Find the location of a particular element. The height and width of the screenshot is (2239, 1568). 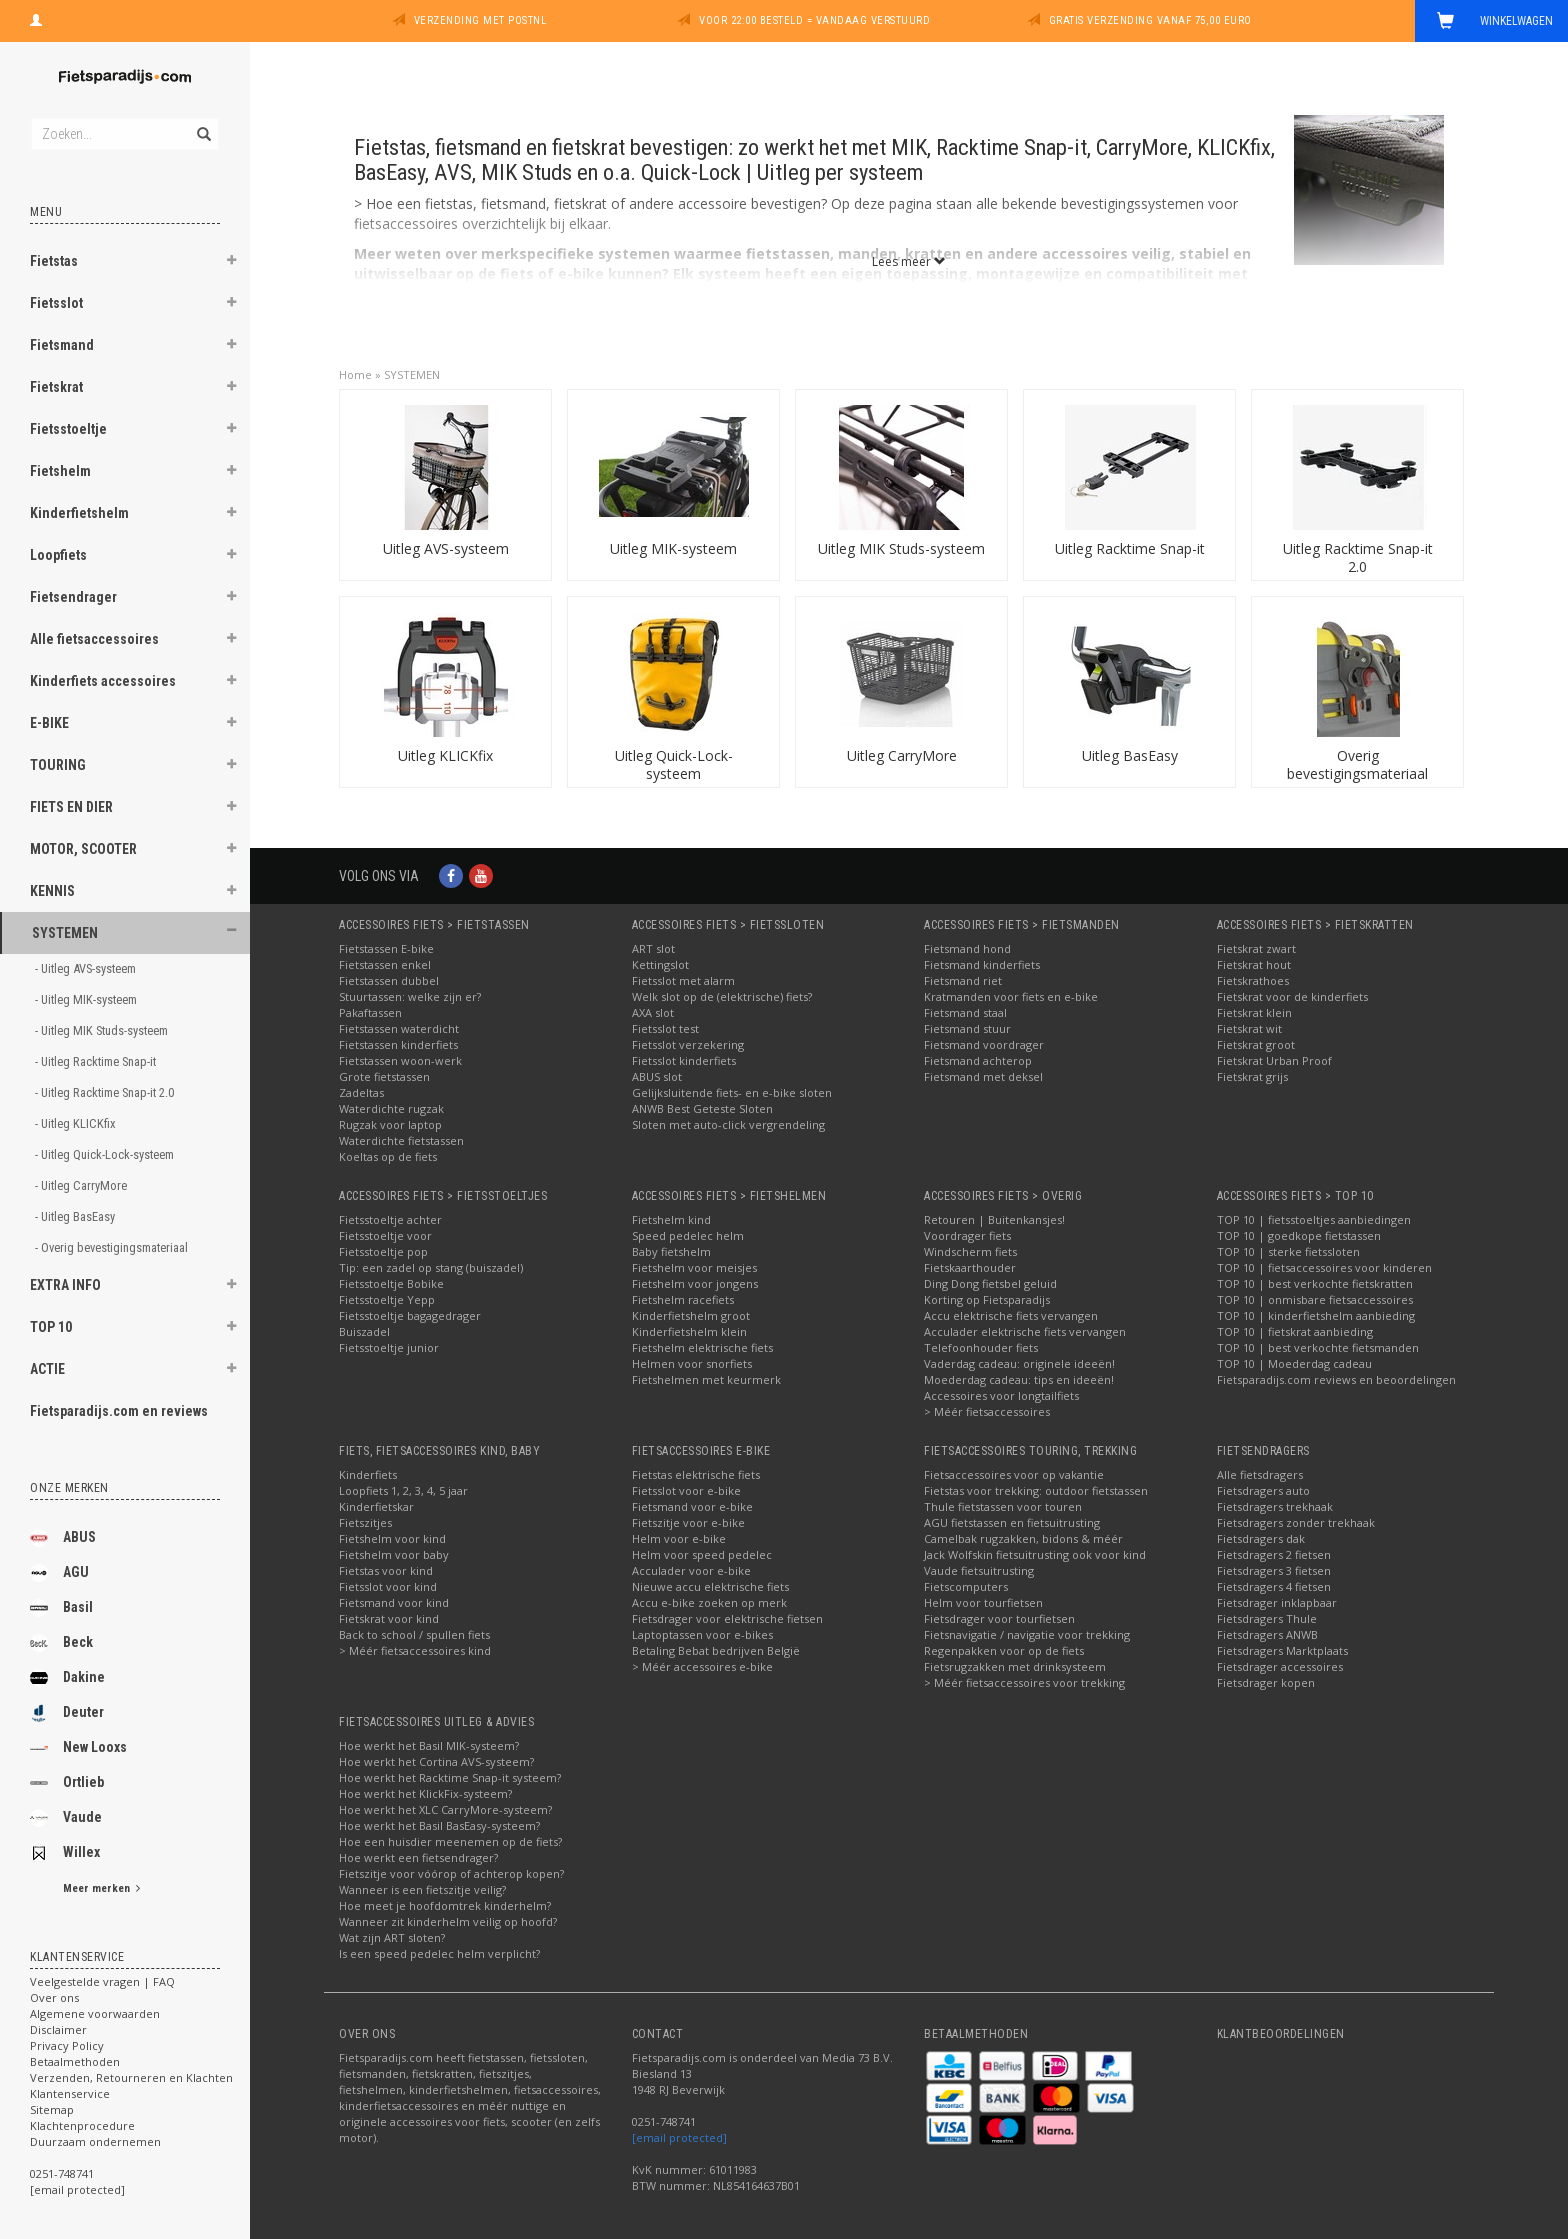

Retouren | Buitenkansjes! is located at coordinates (994, 1219).